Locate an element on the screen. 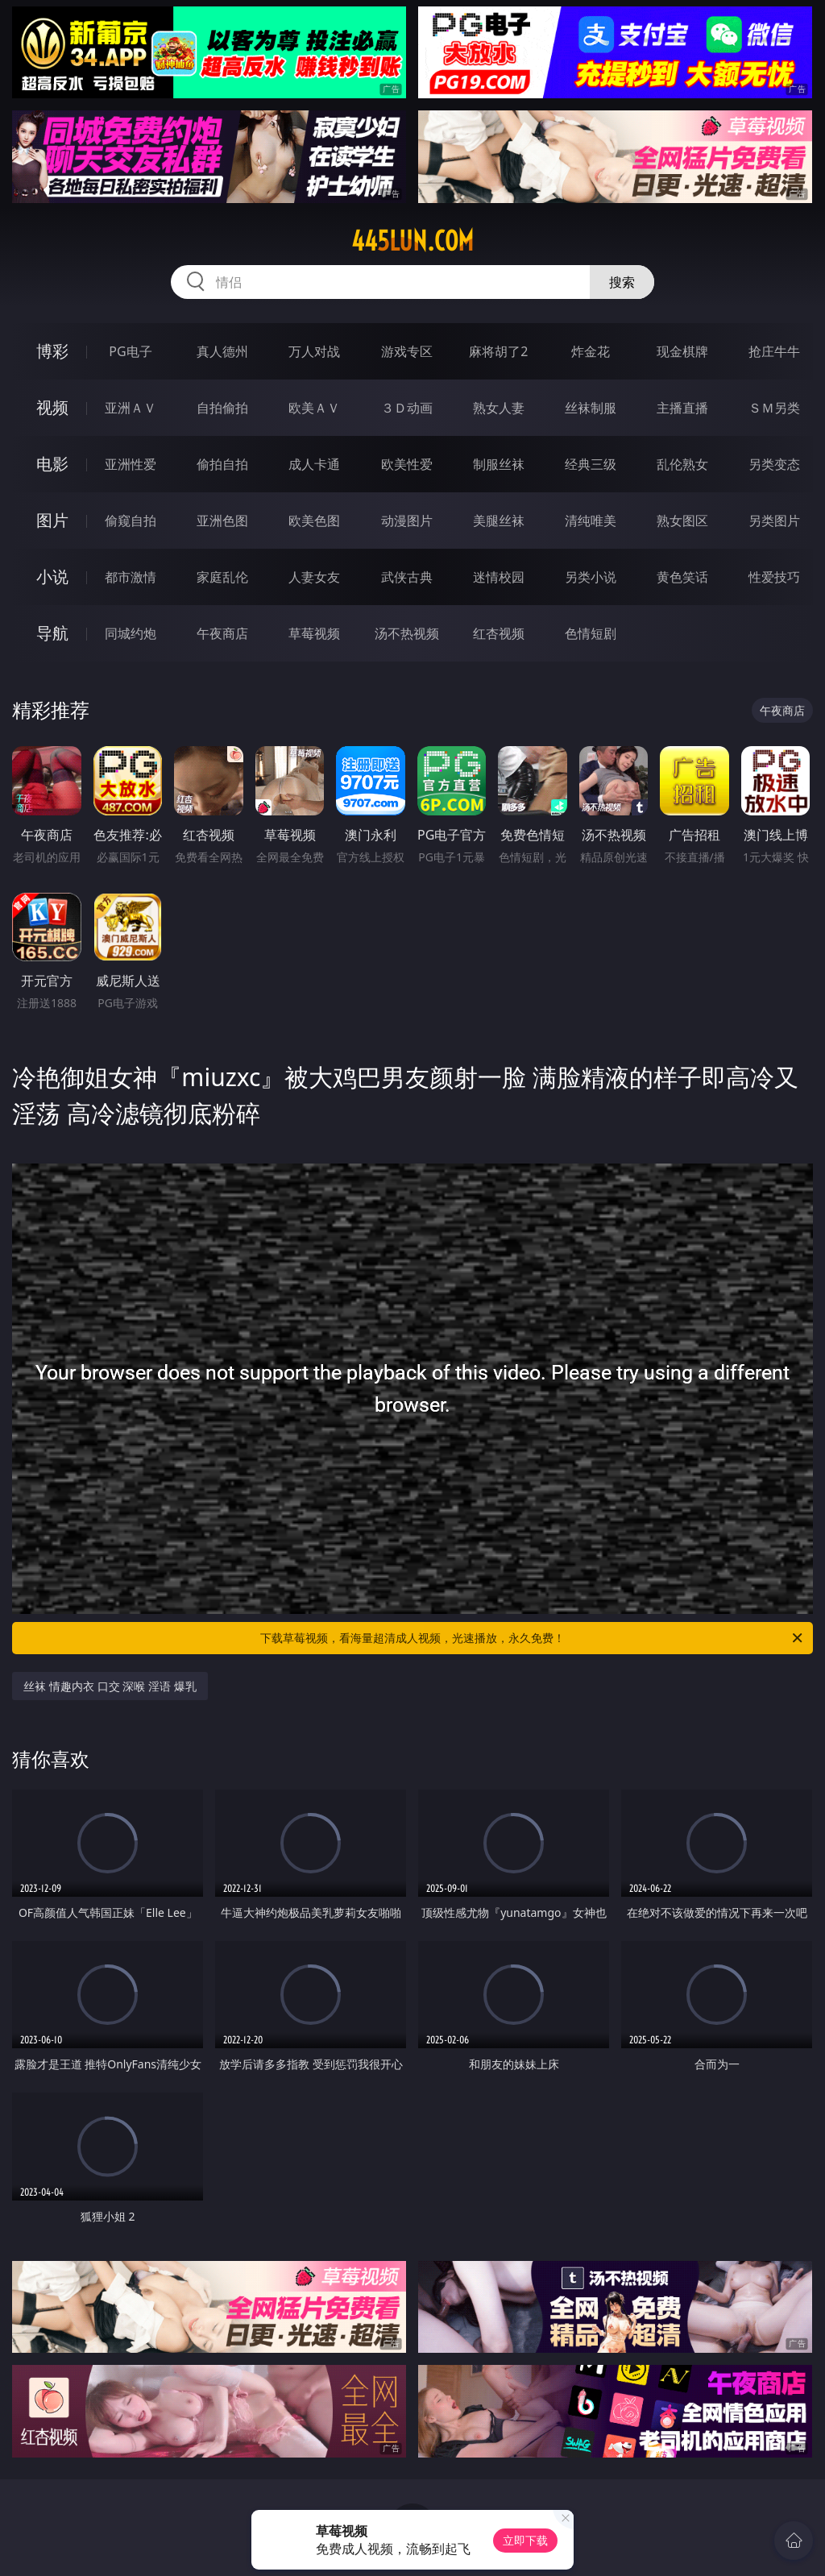 This screenshot has height=2576, width=825. 另类小说 is located at coordinates (590, 577).